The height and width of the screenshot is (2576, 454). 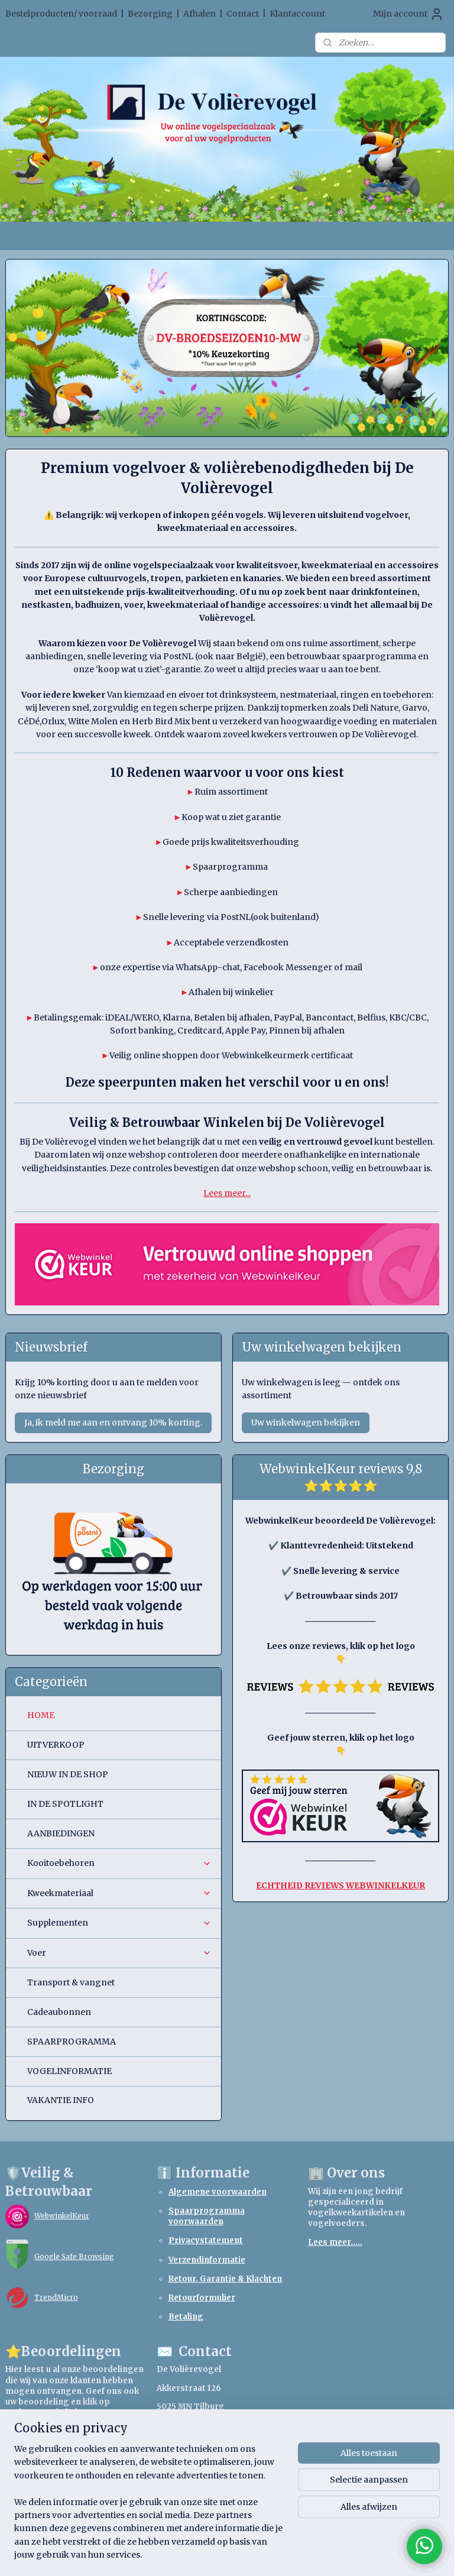 What do you see at coordinates (225, 2279) in the screenshot?
I see `Retour, Garantie & Klachten` at bounding box center [225, 2279].